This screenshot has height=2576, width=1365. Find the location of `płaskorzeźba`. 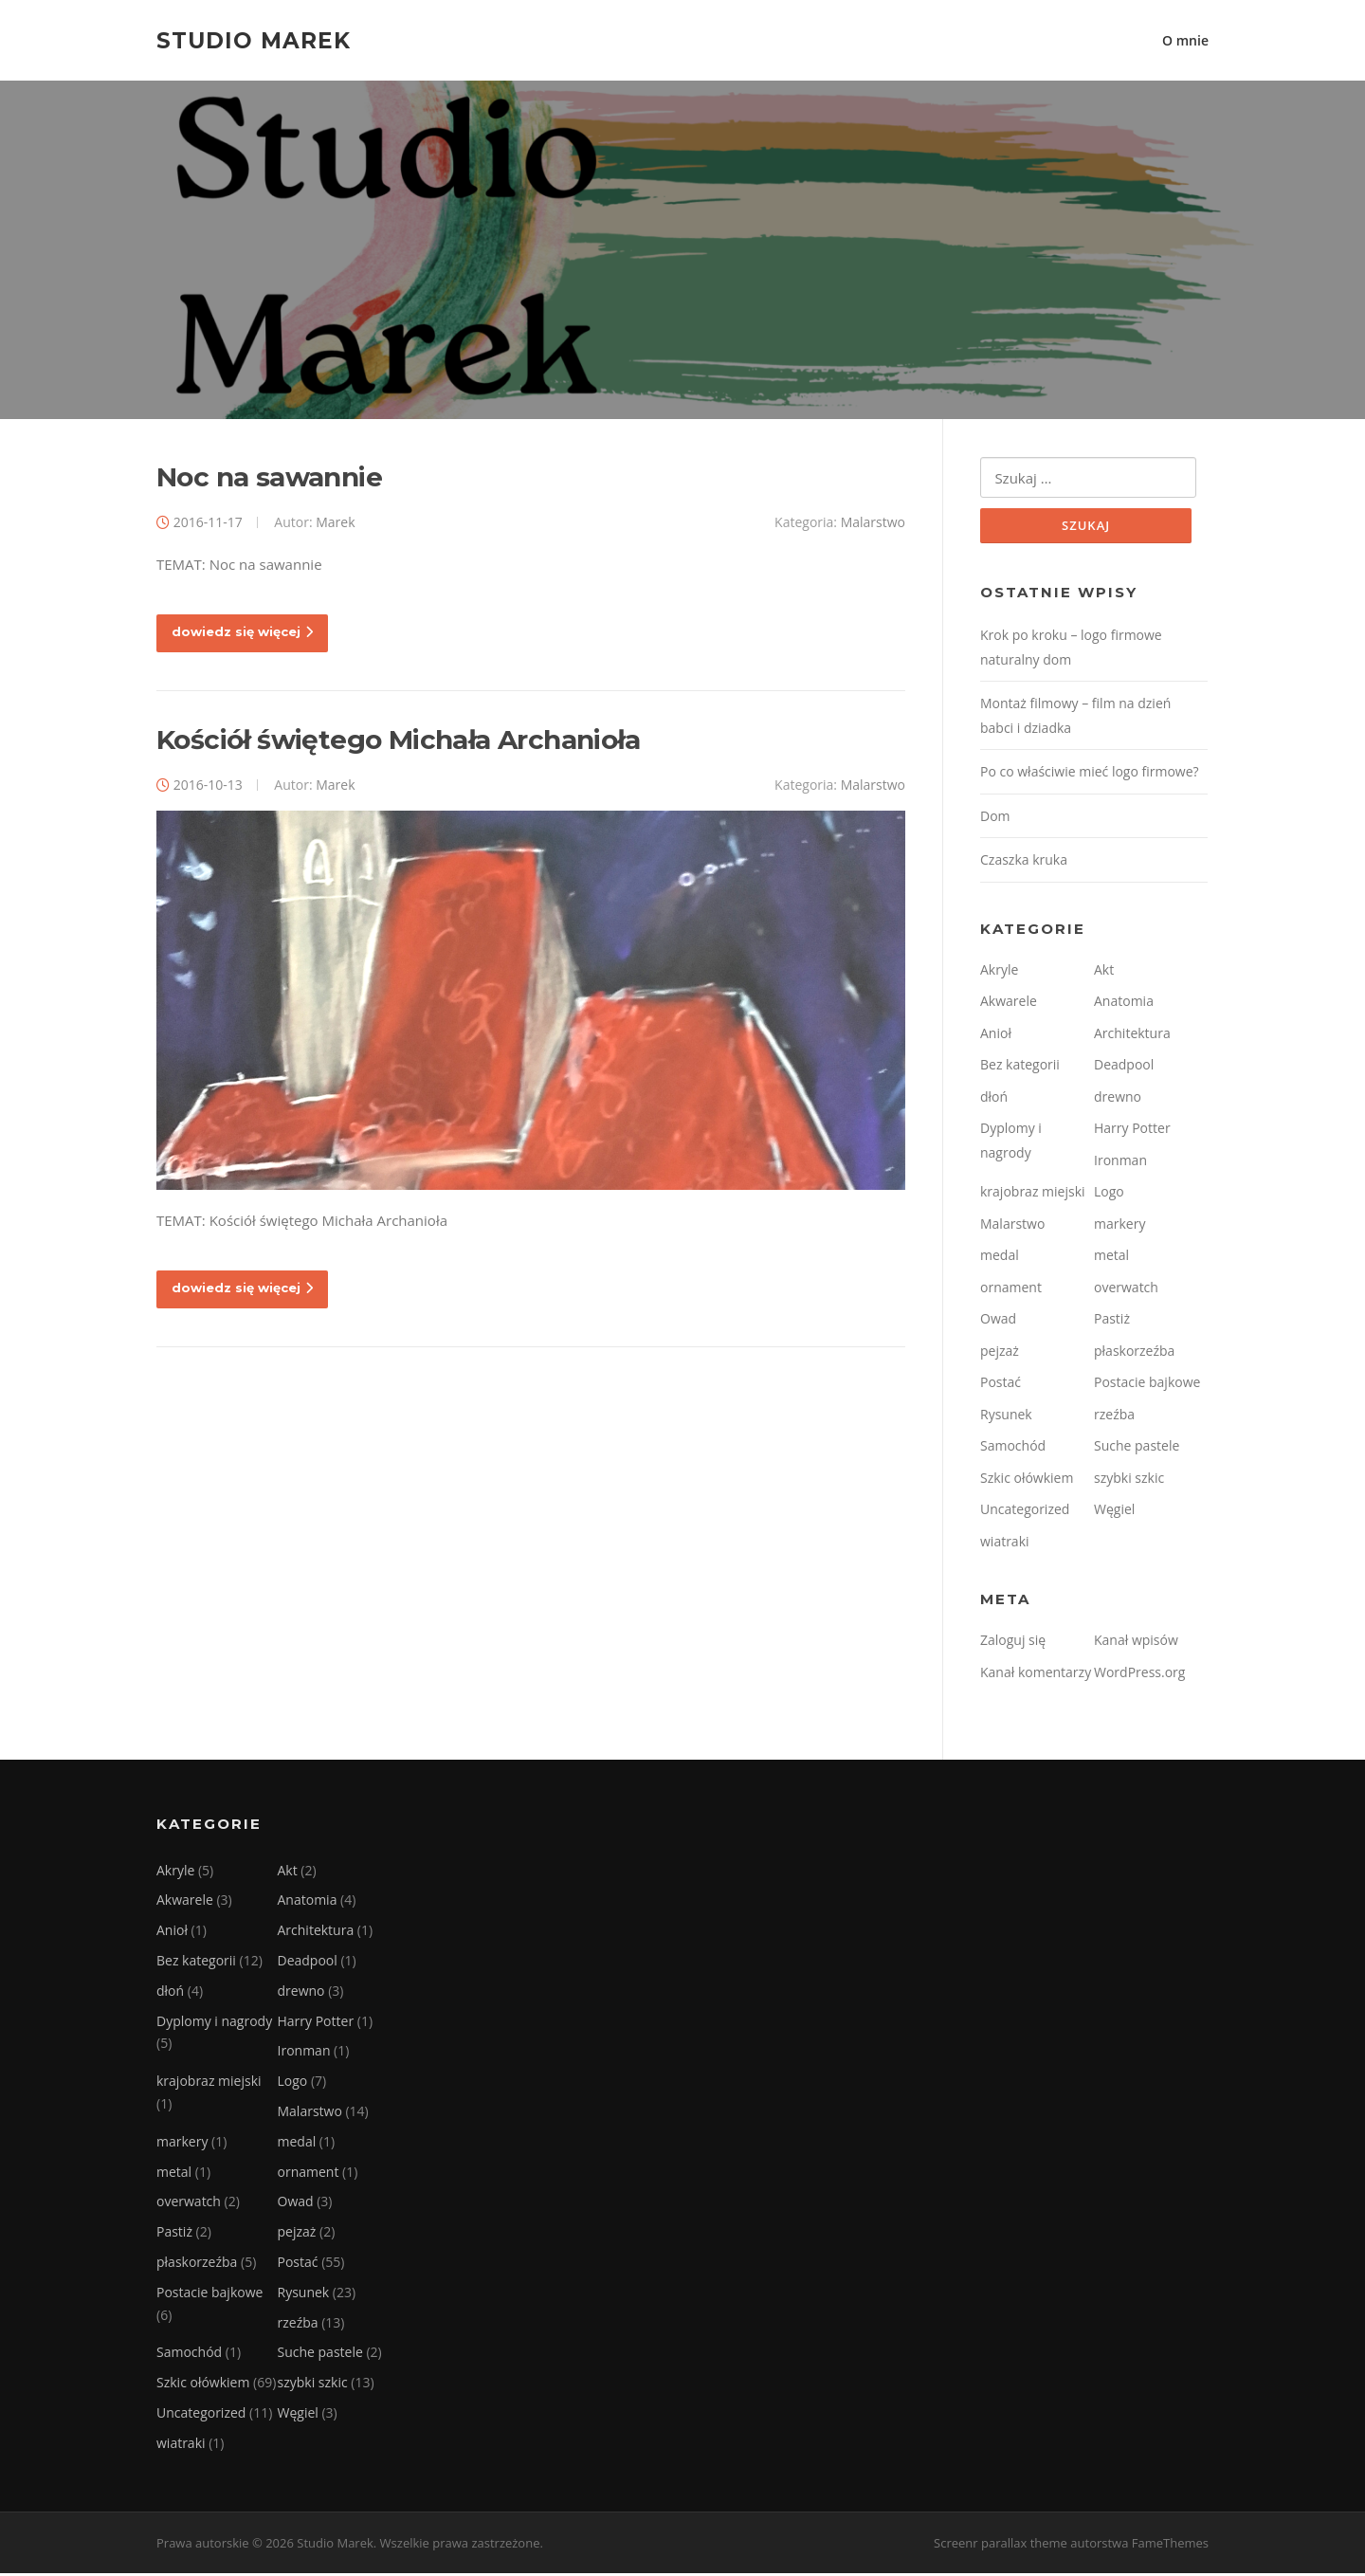

płaskorzeźba is located at coordinates (1134, 1353).